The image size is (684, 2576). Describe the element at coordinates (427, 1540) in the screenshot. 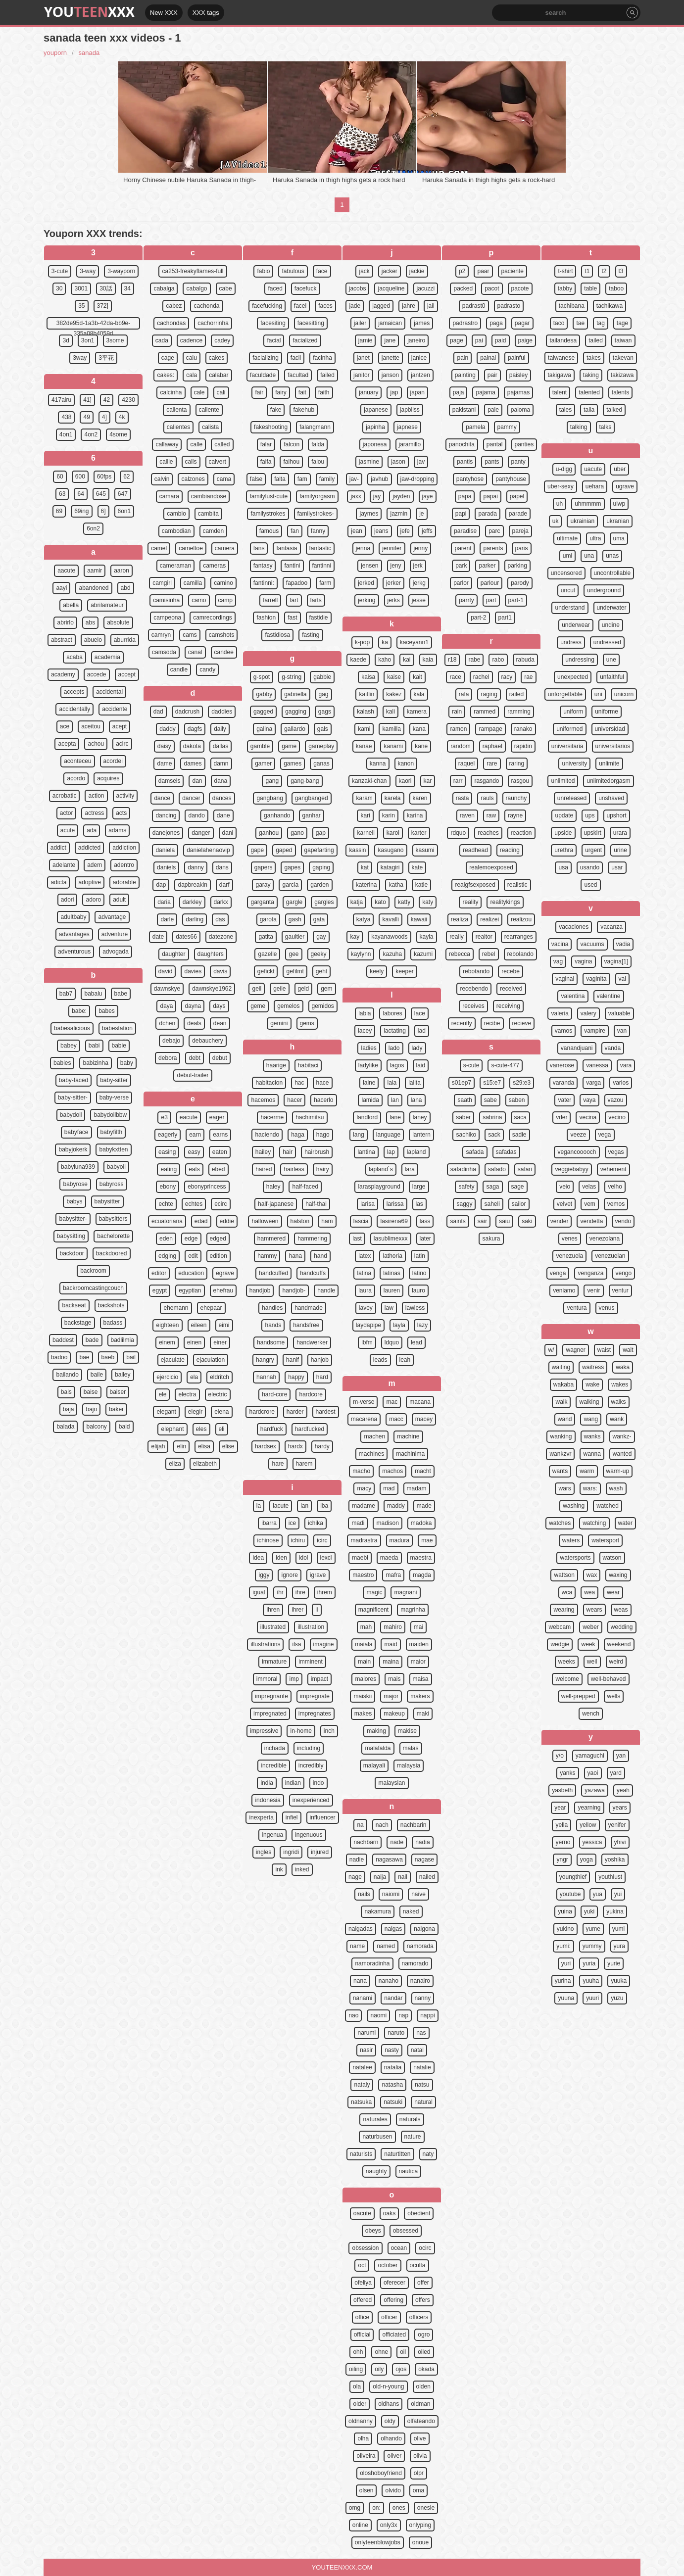

I see `mae` at that location.